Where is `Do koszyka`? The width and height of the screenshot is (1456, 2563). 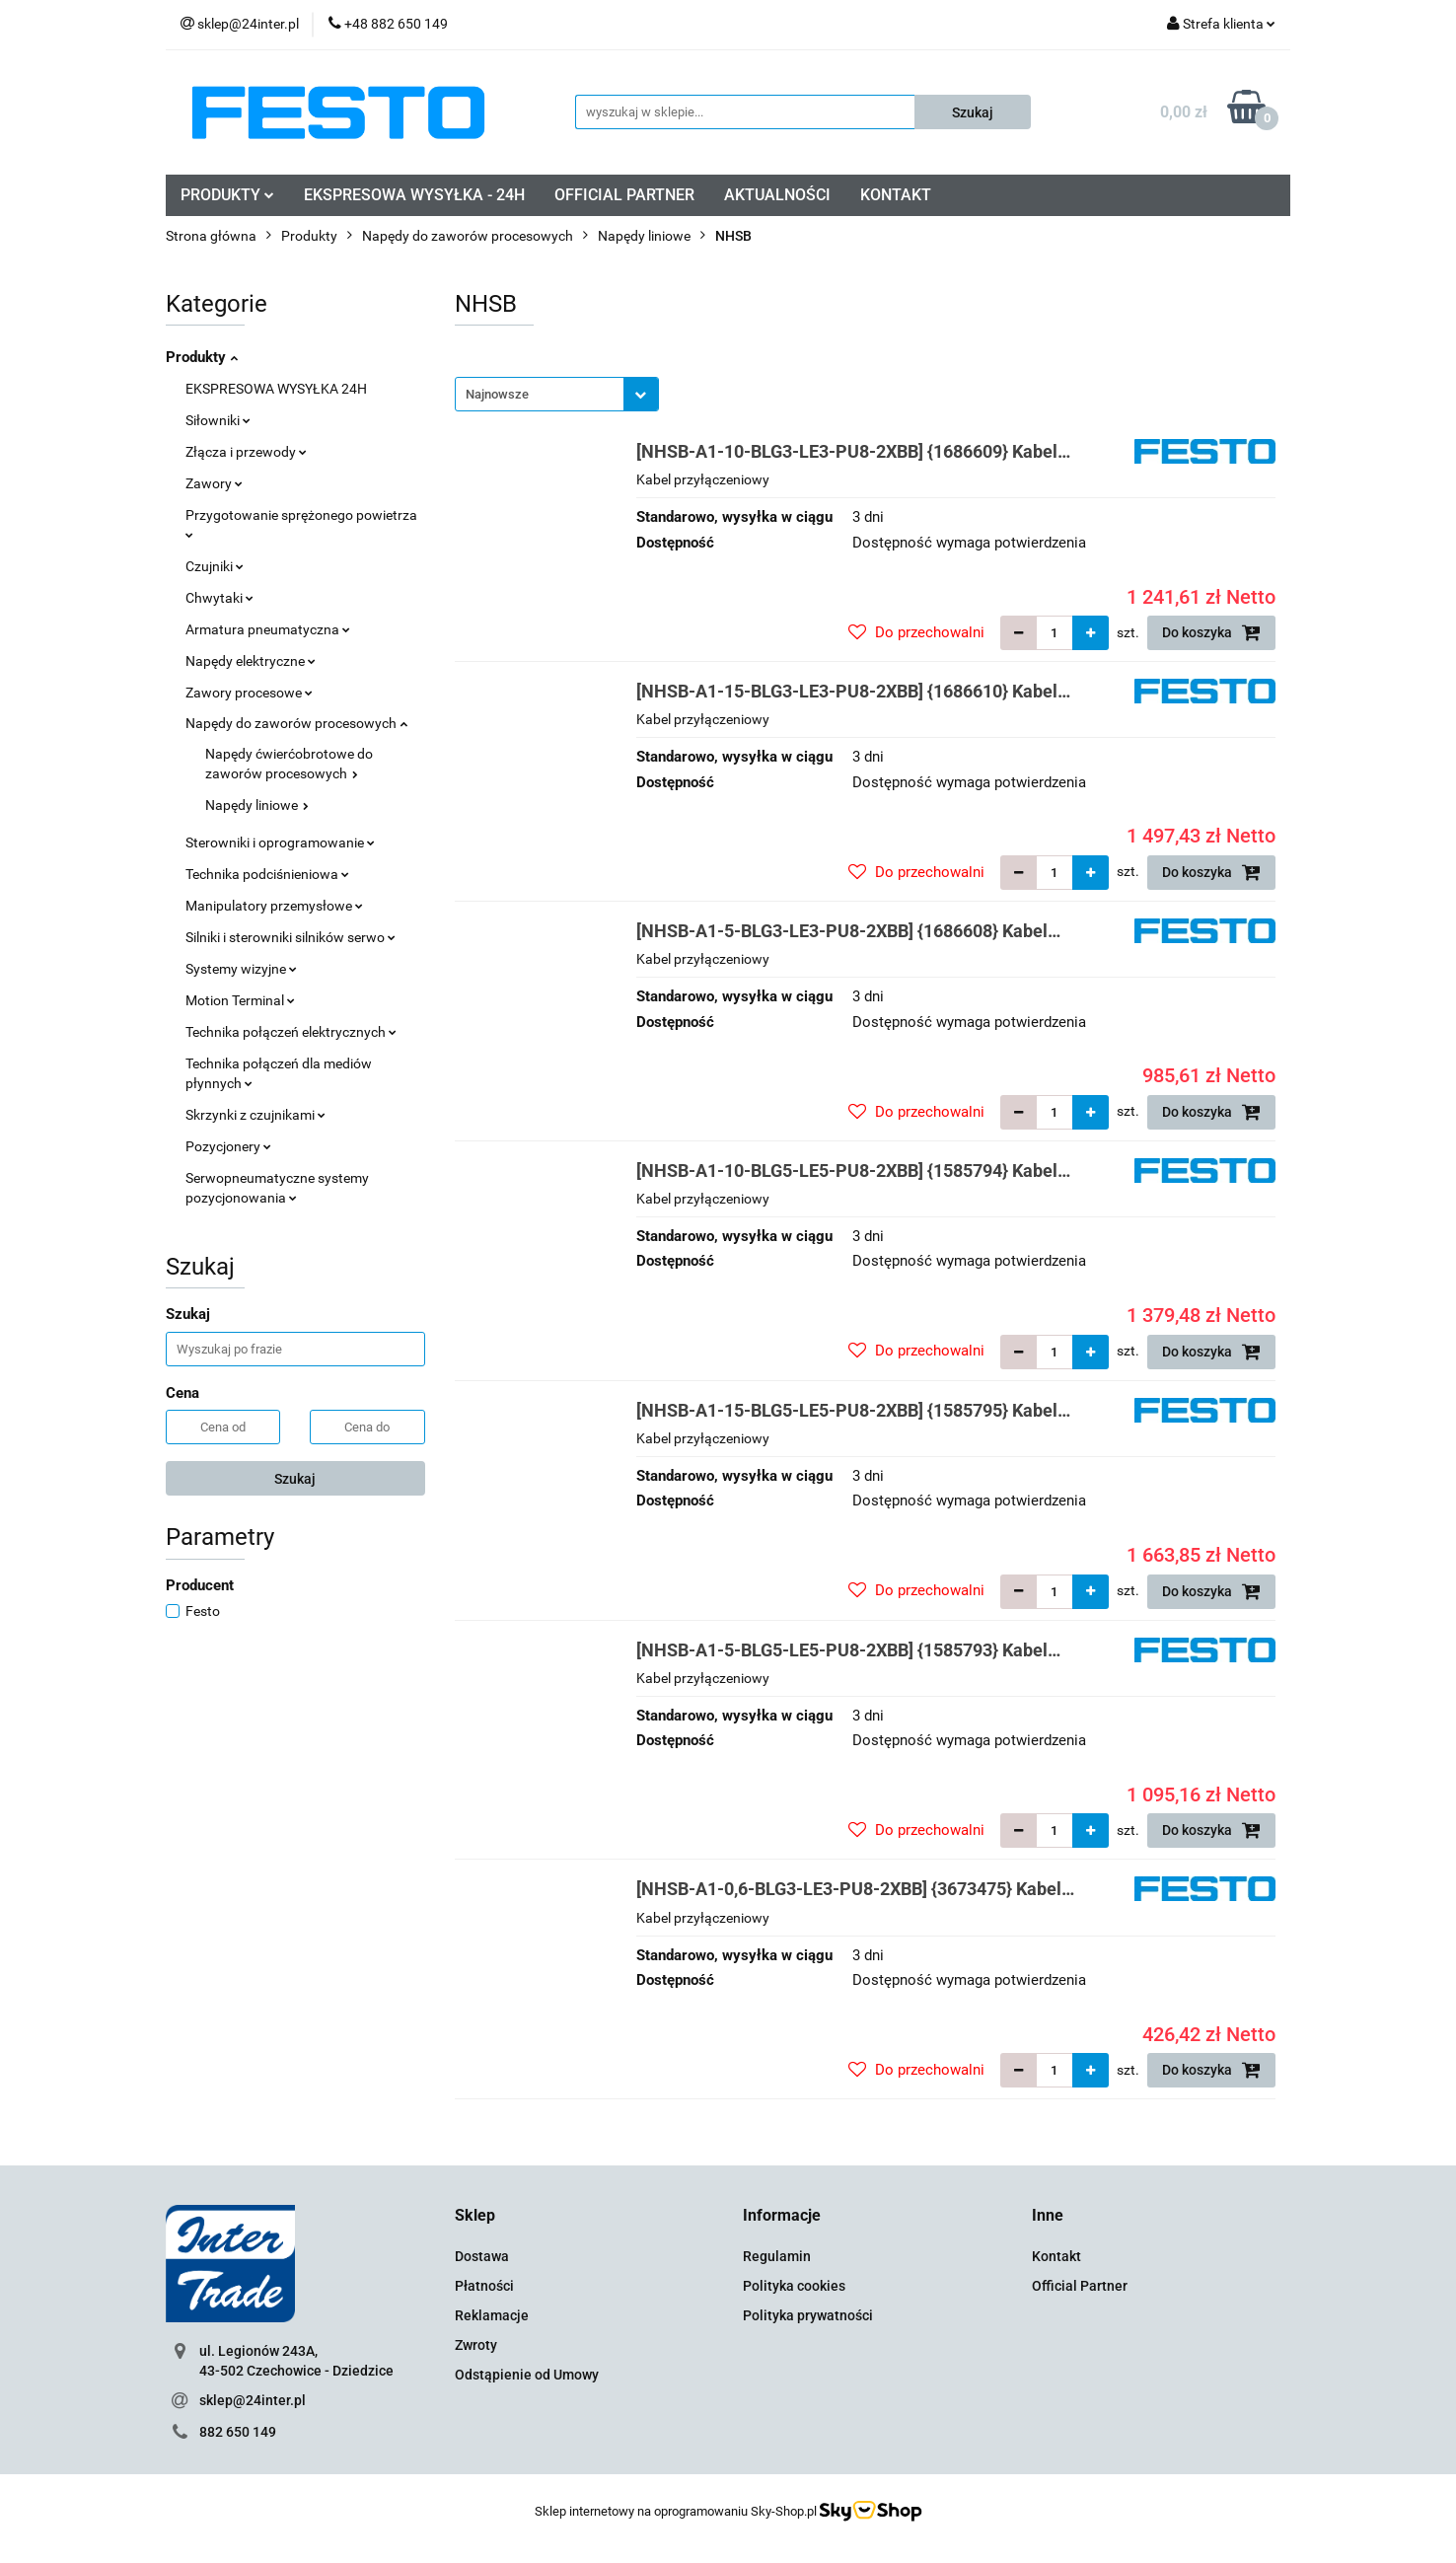
Do koszyka is located at coordinates (1211, 632).